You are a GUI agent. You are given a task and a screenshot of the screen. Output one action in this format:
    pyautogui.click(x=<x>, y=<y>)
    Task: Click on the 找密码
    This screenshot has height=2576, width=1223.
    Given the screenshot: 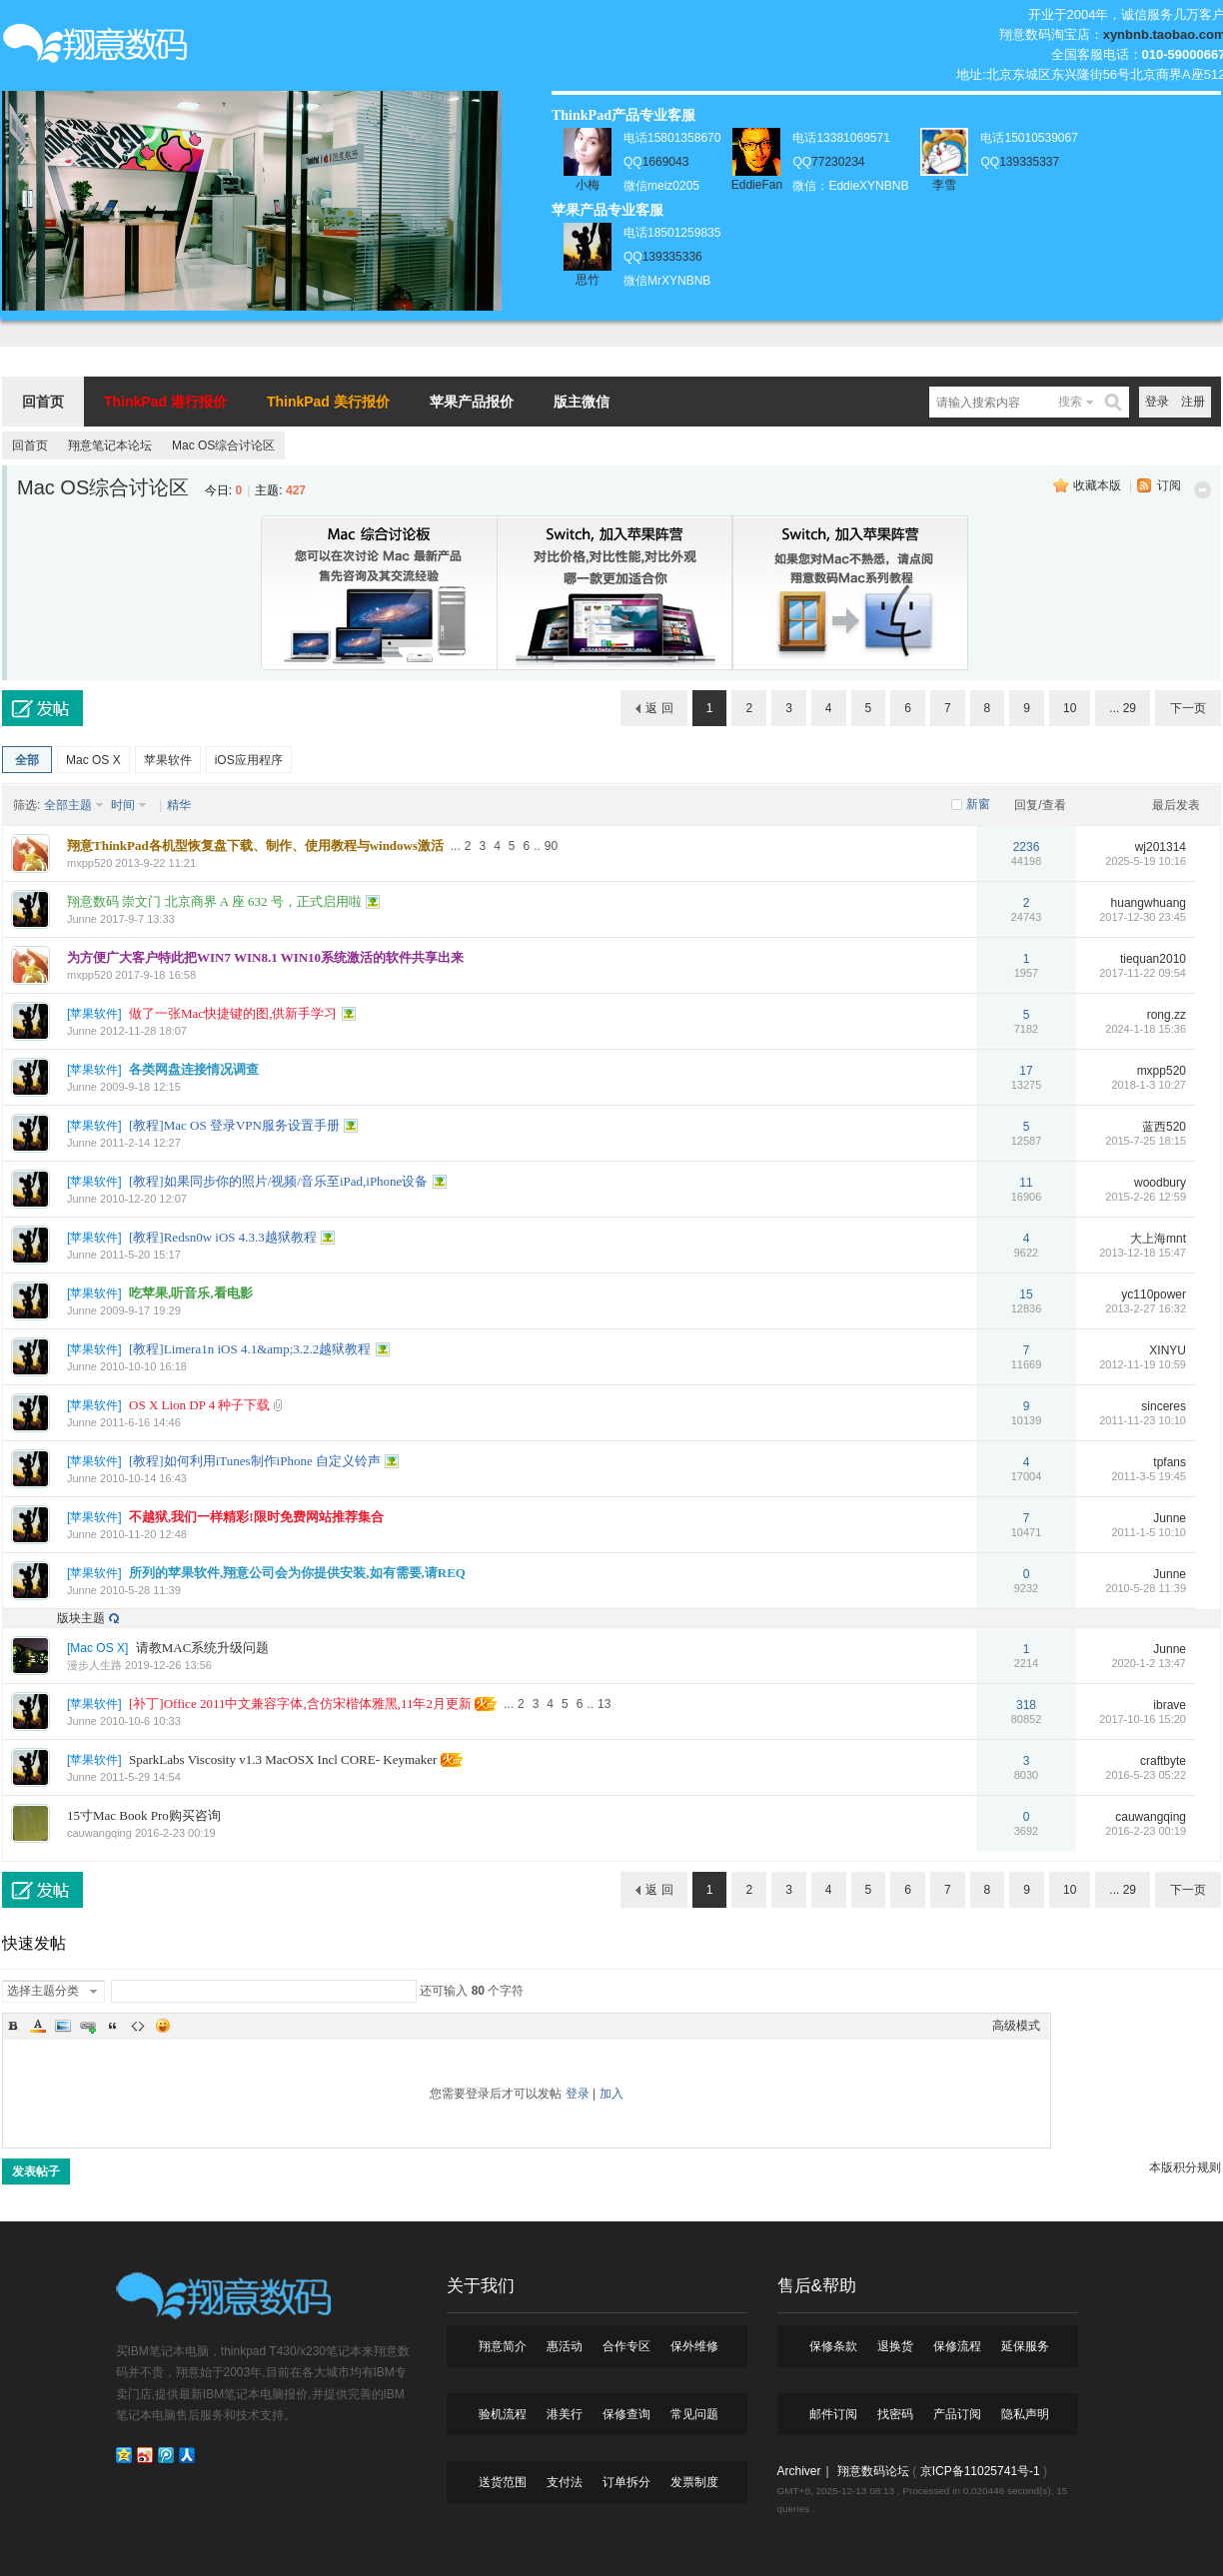 What is the action you would take?
    pyautogui.click(x=895, y=2414)
    